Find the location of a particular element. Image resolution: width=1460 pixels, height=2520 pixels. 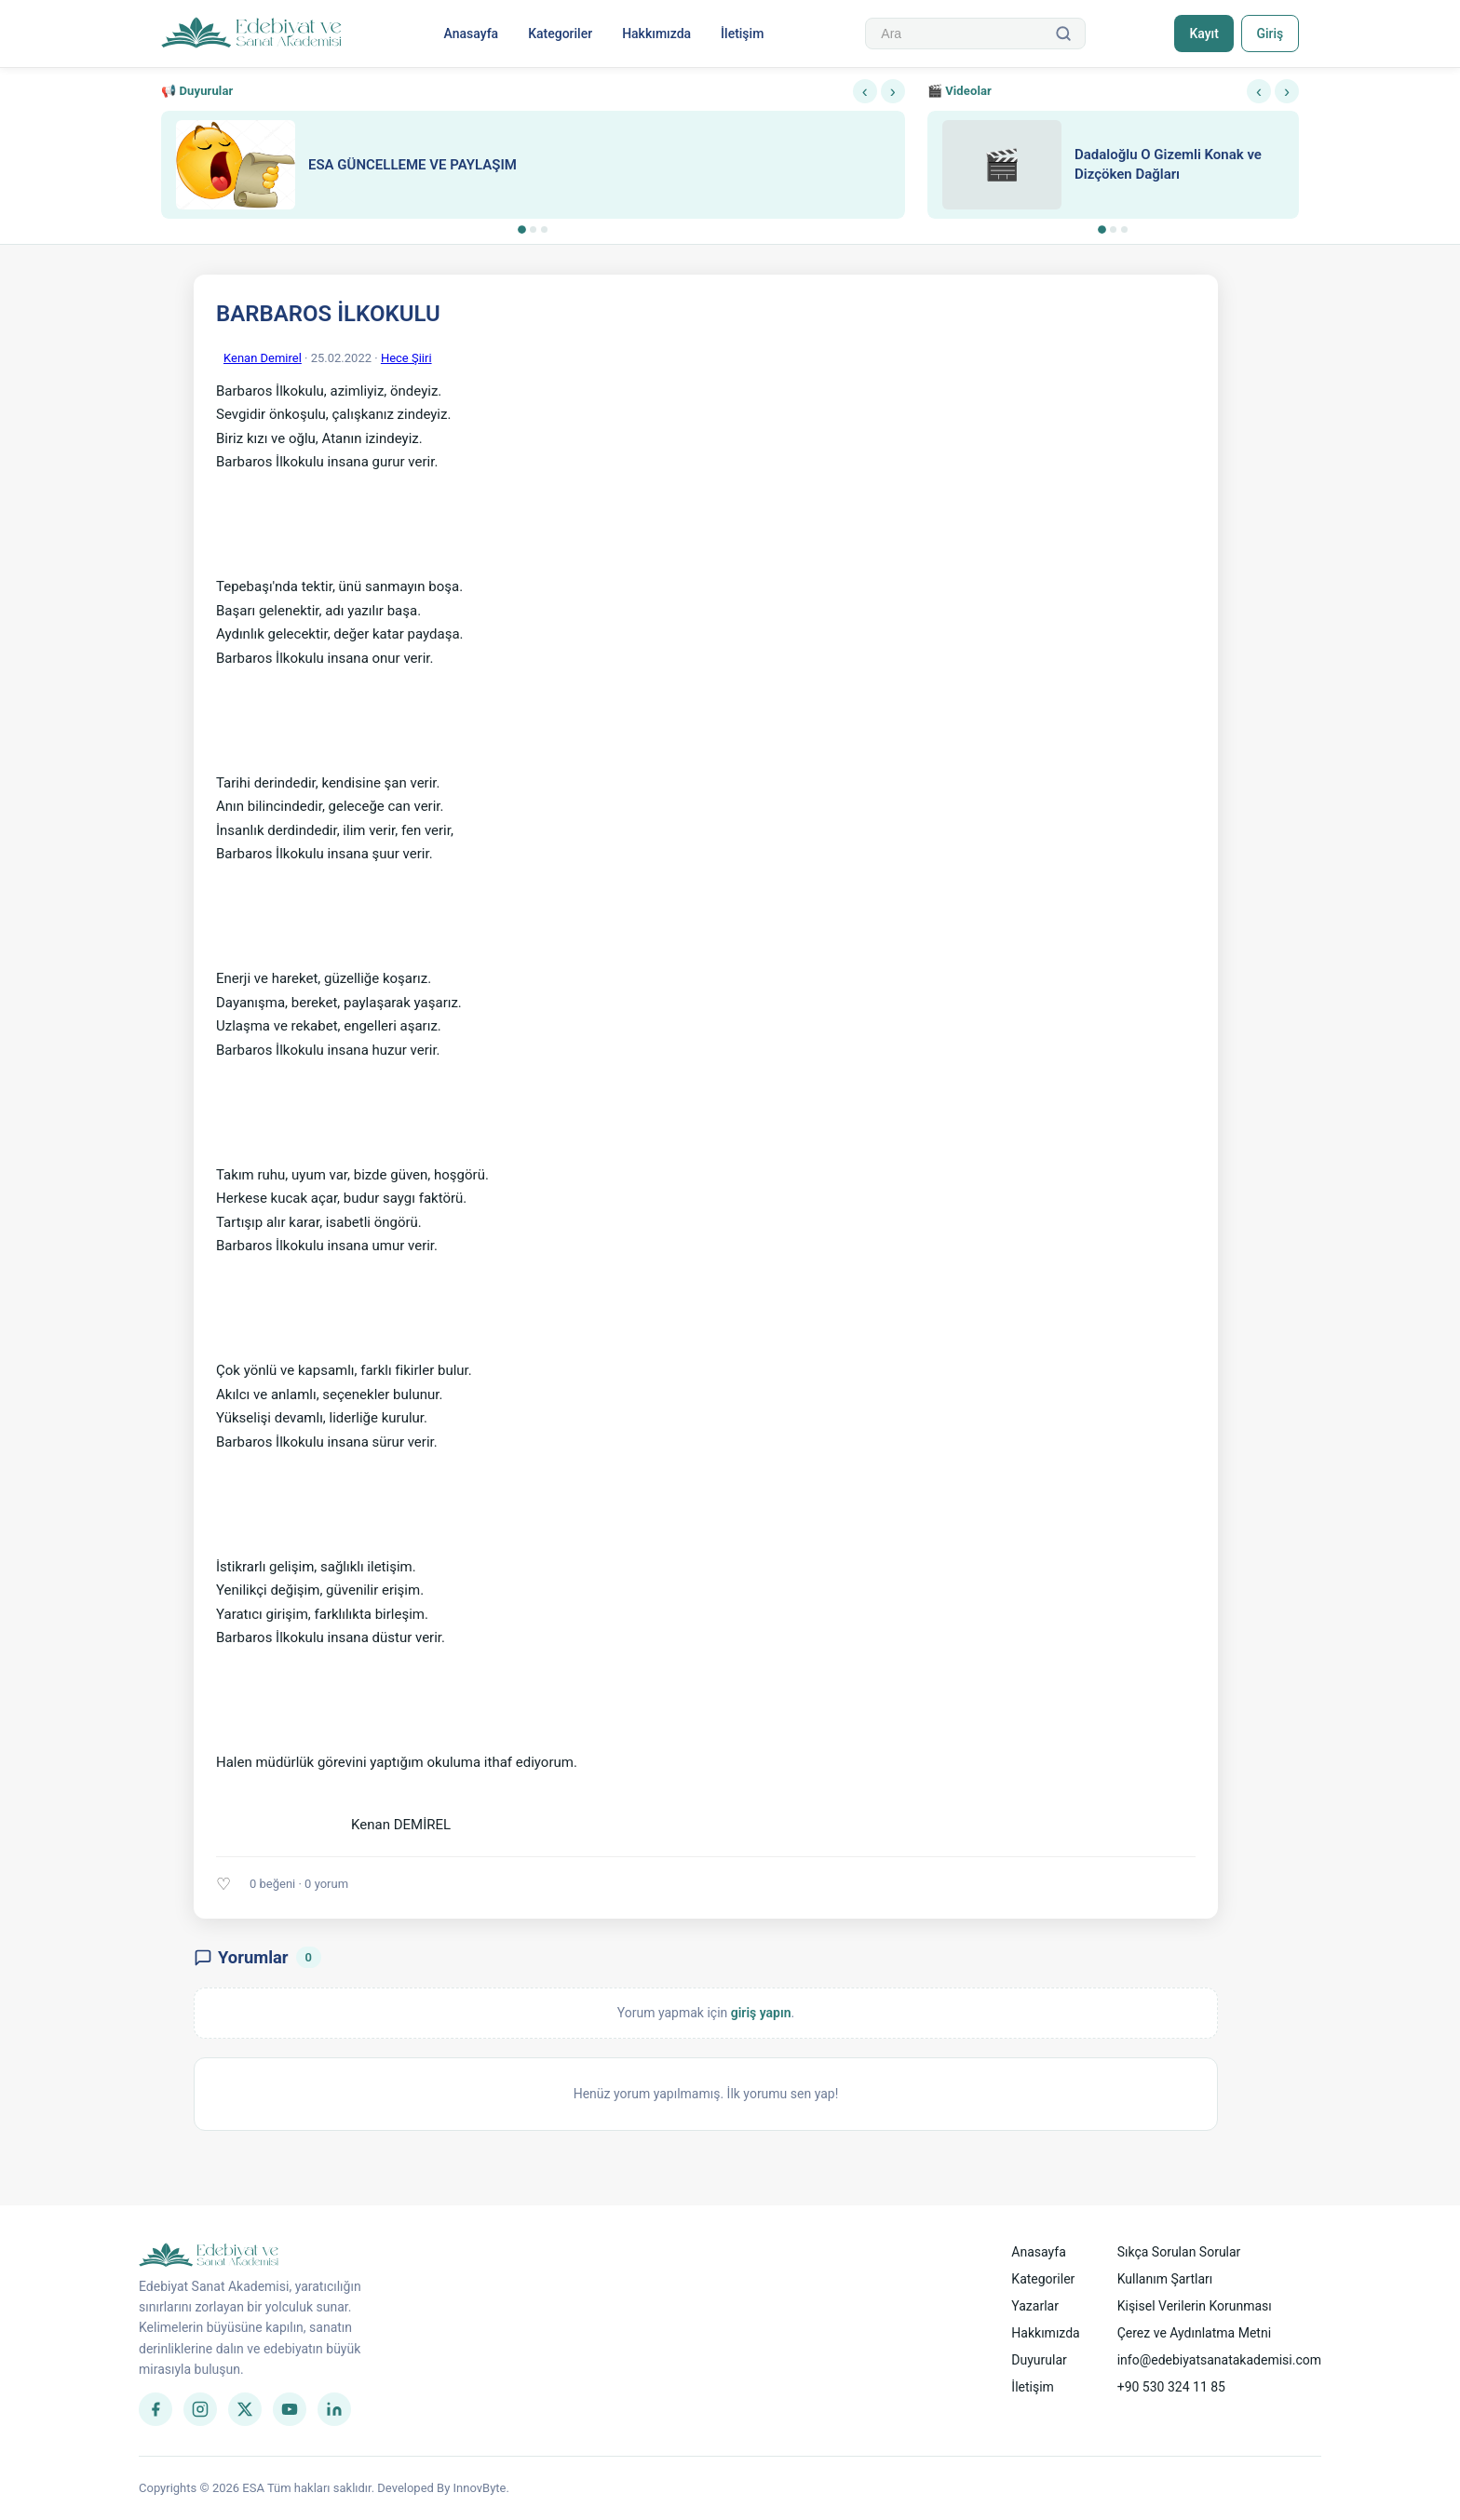

info@edebiyatsanatakademisi.com is located at coordinates (1219, 2359).